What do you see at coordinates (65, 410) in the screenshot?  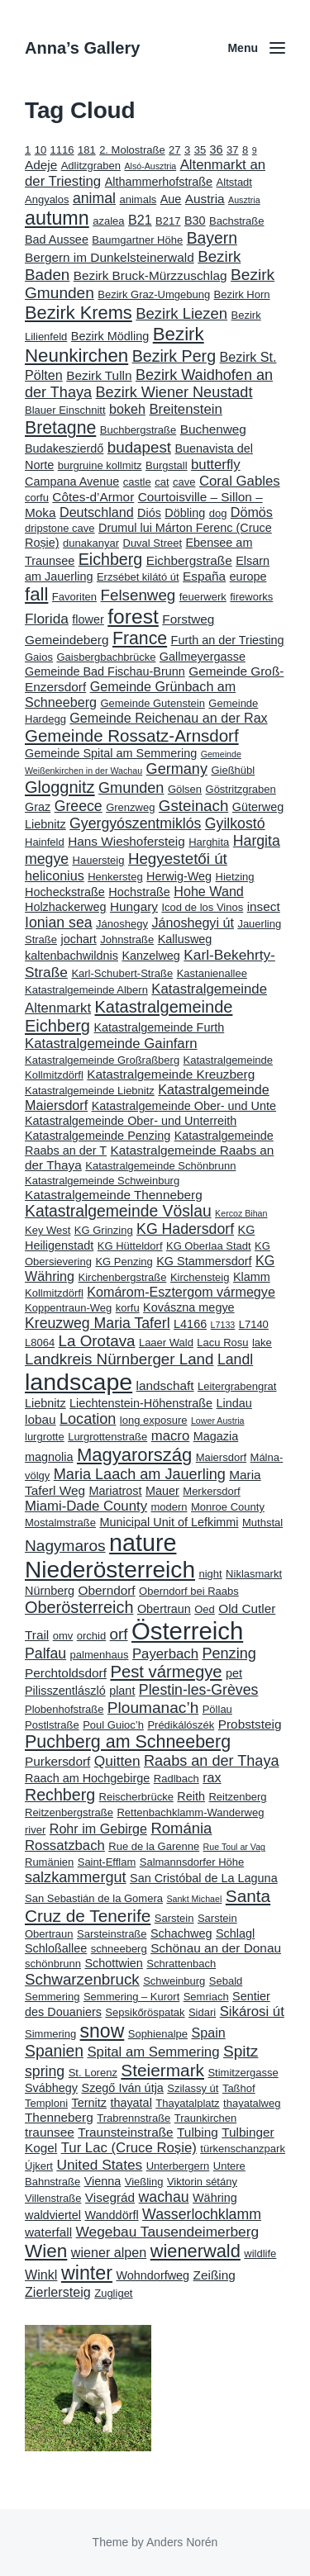 I see `Blauer Einschnitt` at bounding box center [65, 410].